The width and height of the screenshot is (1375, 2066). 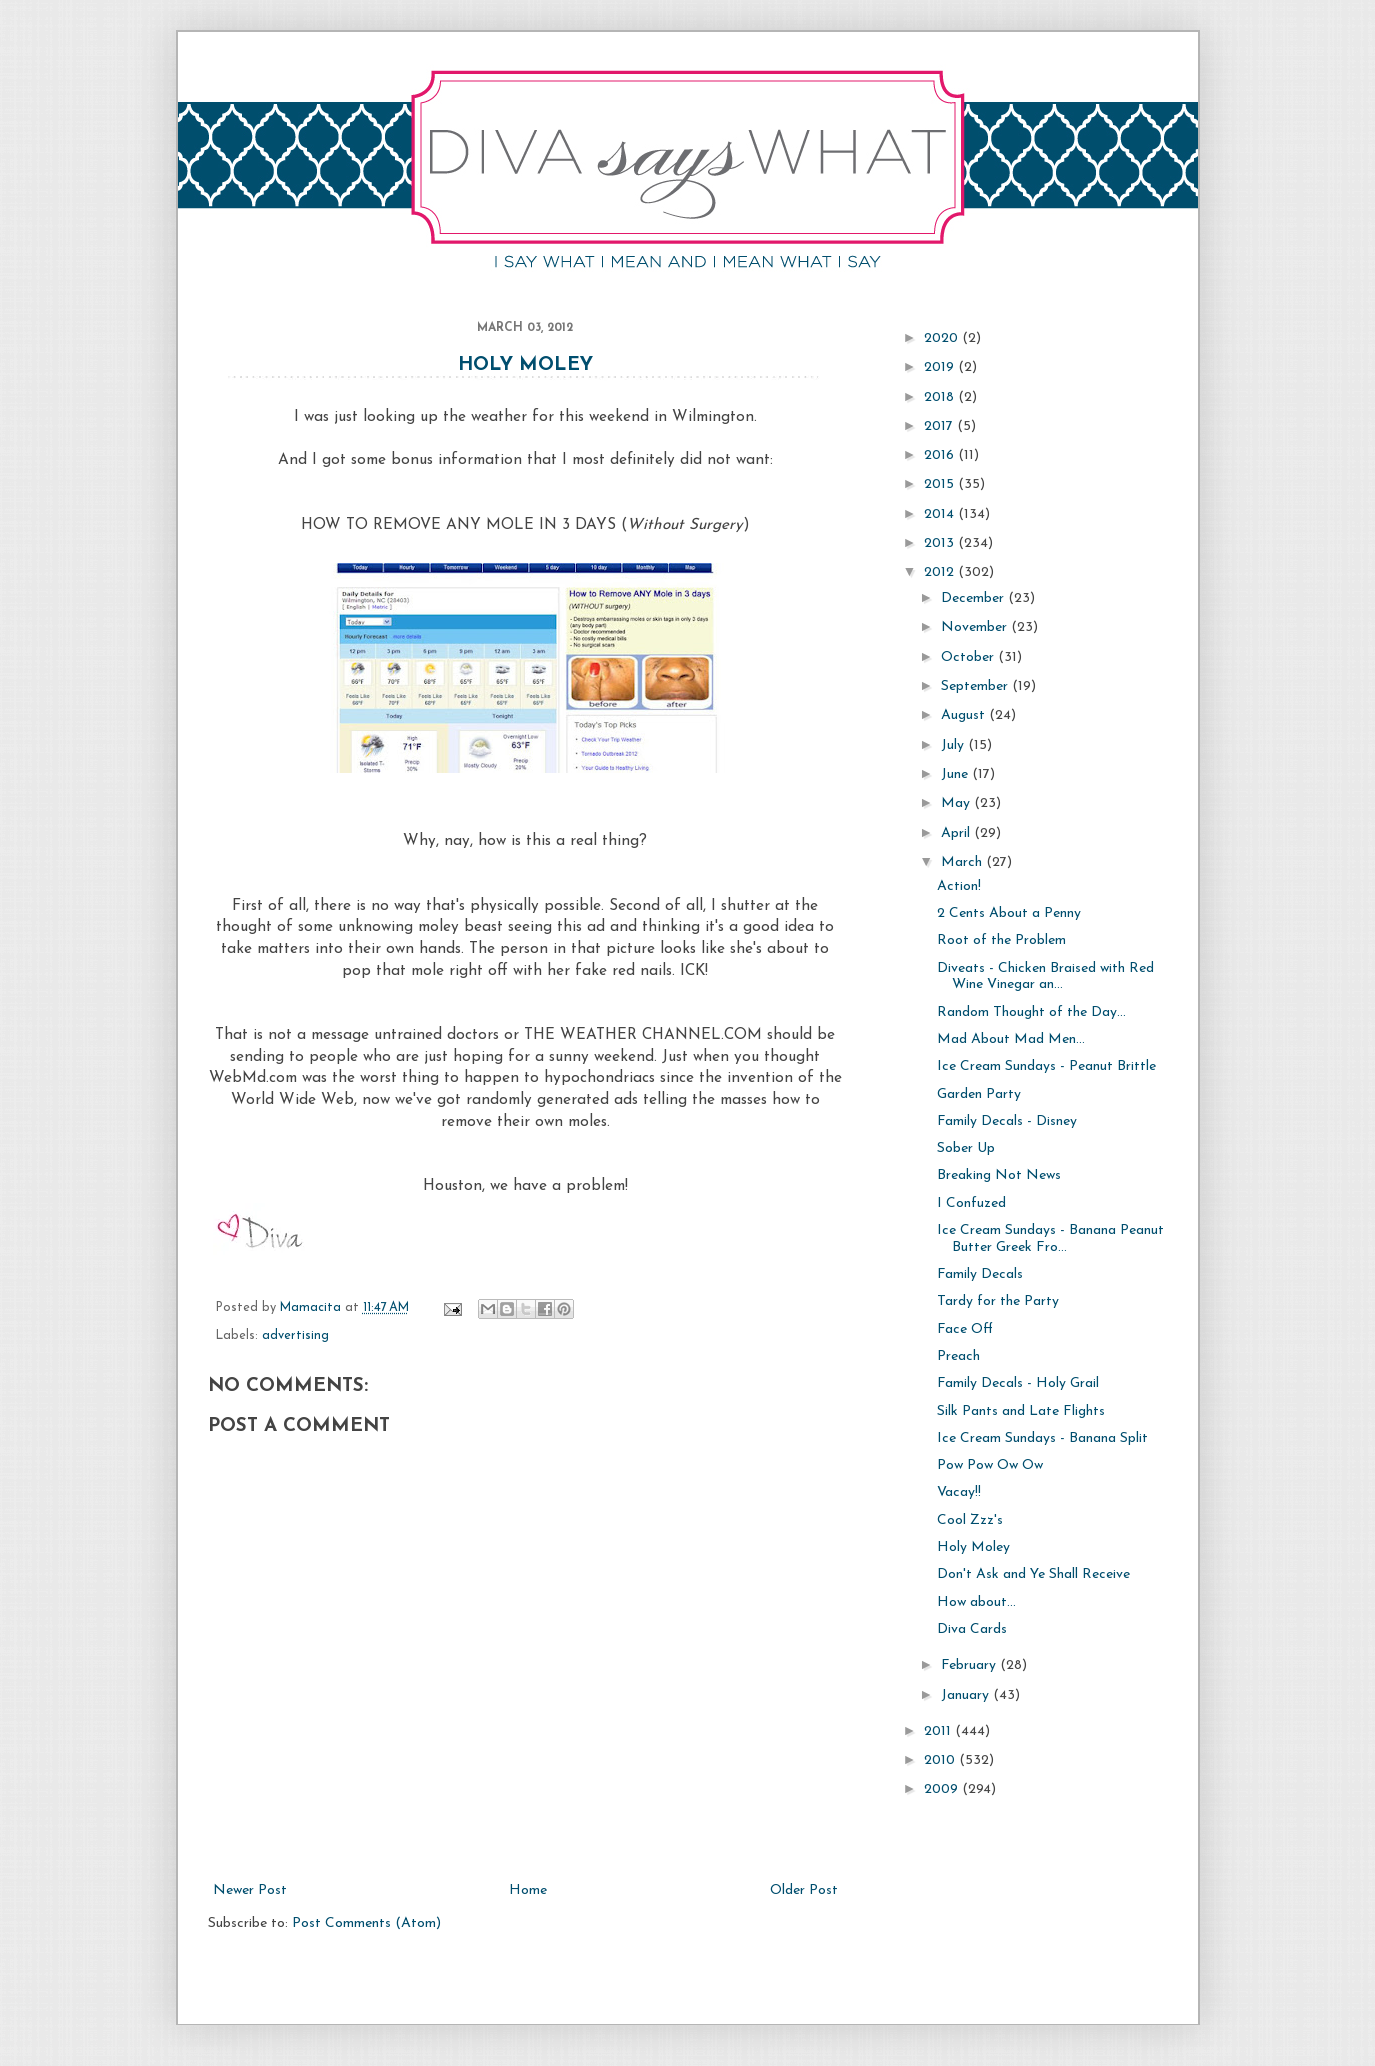 What do you see at coordinates (979, 1094) in the screenshot?
I see `Garden Party` at bounding box center [979, 1094].